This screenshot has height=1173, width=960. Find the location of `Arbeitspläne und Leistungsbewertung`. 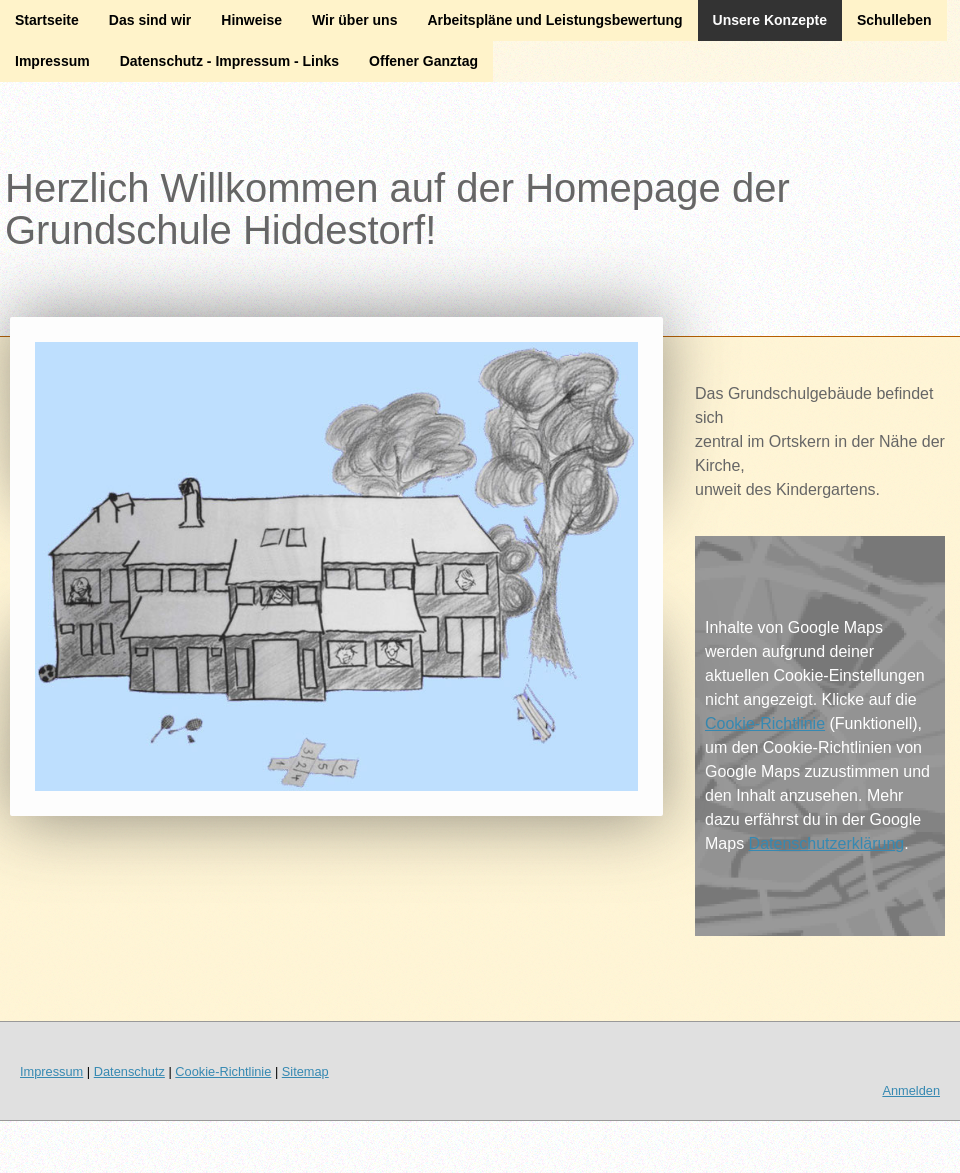

Arbeitspläne und Leistungsbewertung is located at coordinates (554, 20).